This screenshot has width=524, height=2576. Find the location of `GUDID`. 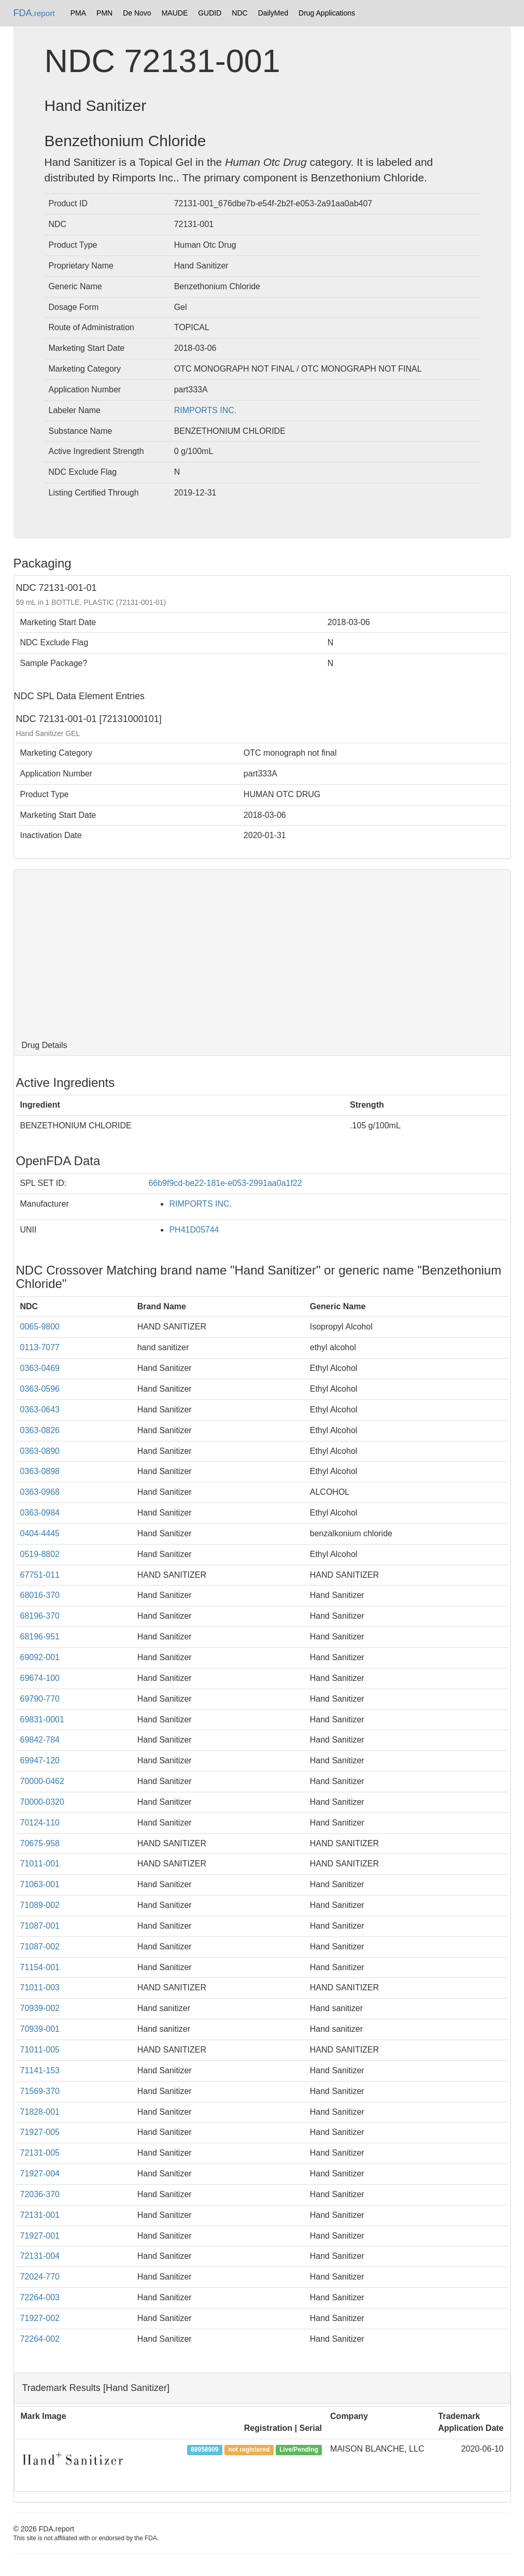

GUDID is located at coordinates (209, 13).